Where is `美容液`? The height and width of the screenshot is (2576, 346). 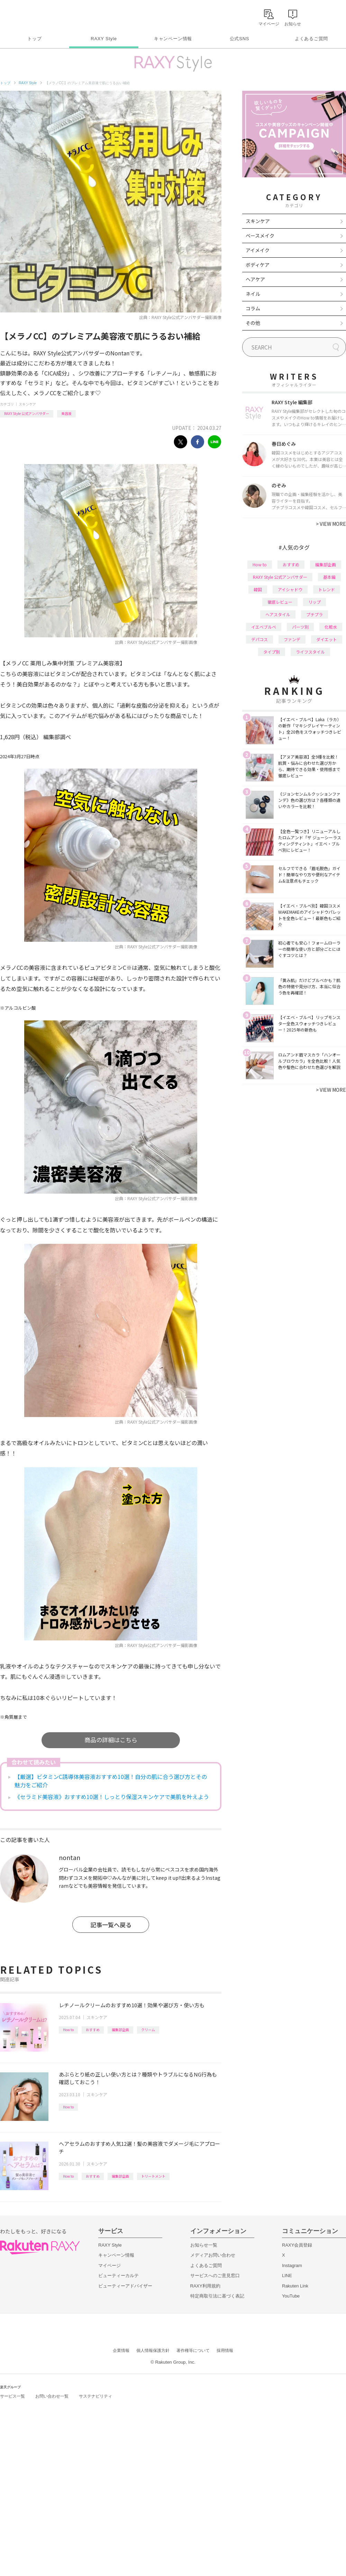
美容液 is located at coordinates (66, 413).